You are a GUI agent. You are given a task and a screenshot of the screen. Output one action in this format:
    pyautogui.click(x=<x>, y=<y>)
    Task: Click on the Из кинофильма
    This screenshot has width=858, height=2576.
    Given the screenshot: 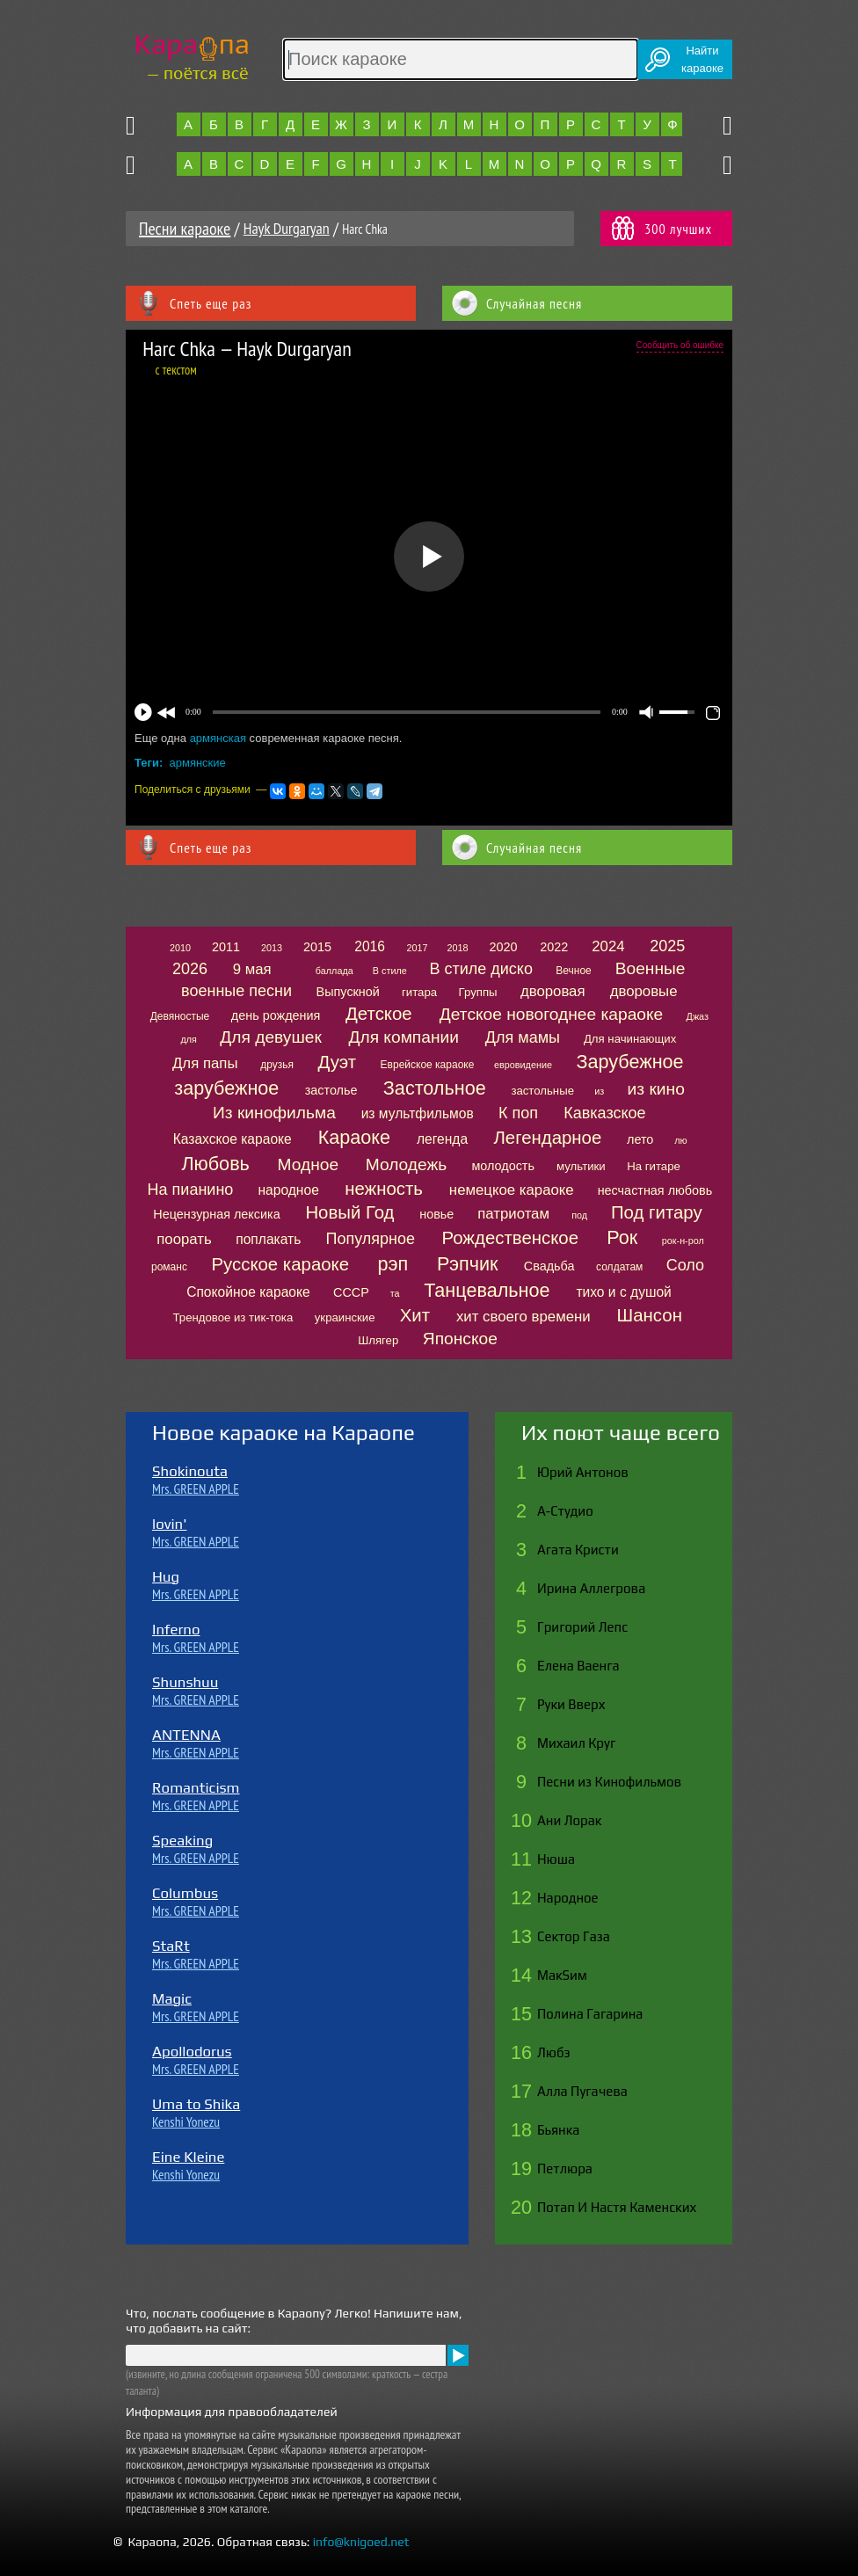 What is the action you would take?
    pyautogui.click(x=274, y=1112)
    